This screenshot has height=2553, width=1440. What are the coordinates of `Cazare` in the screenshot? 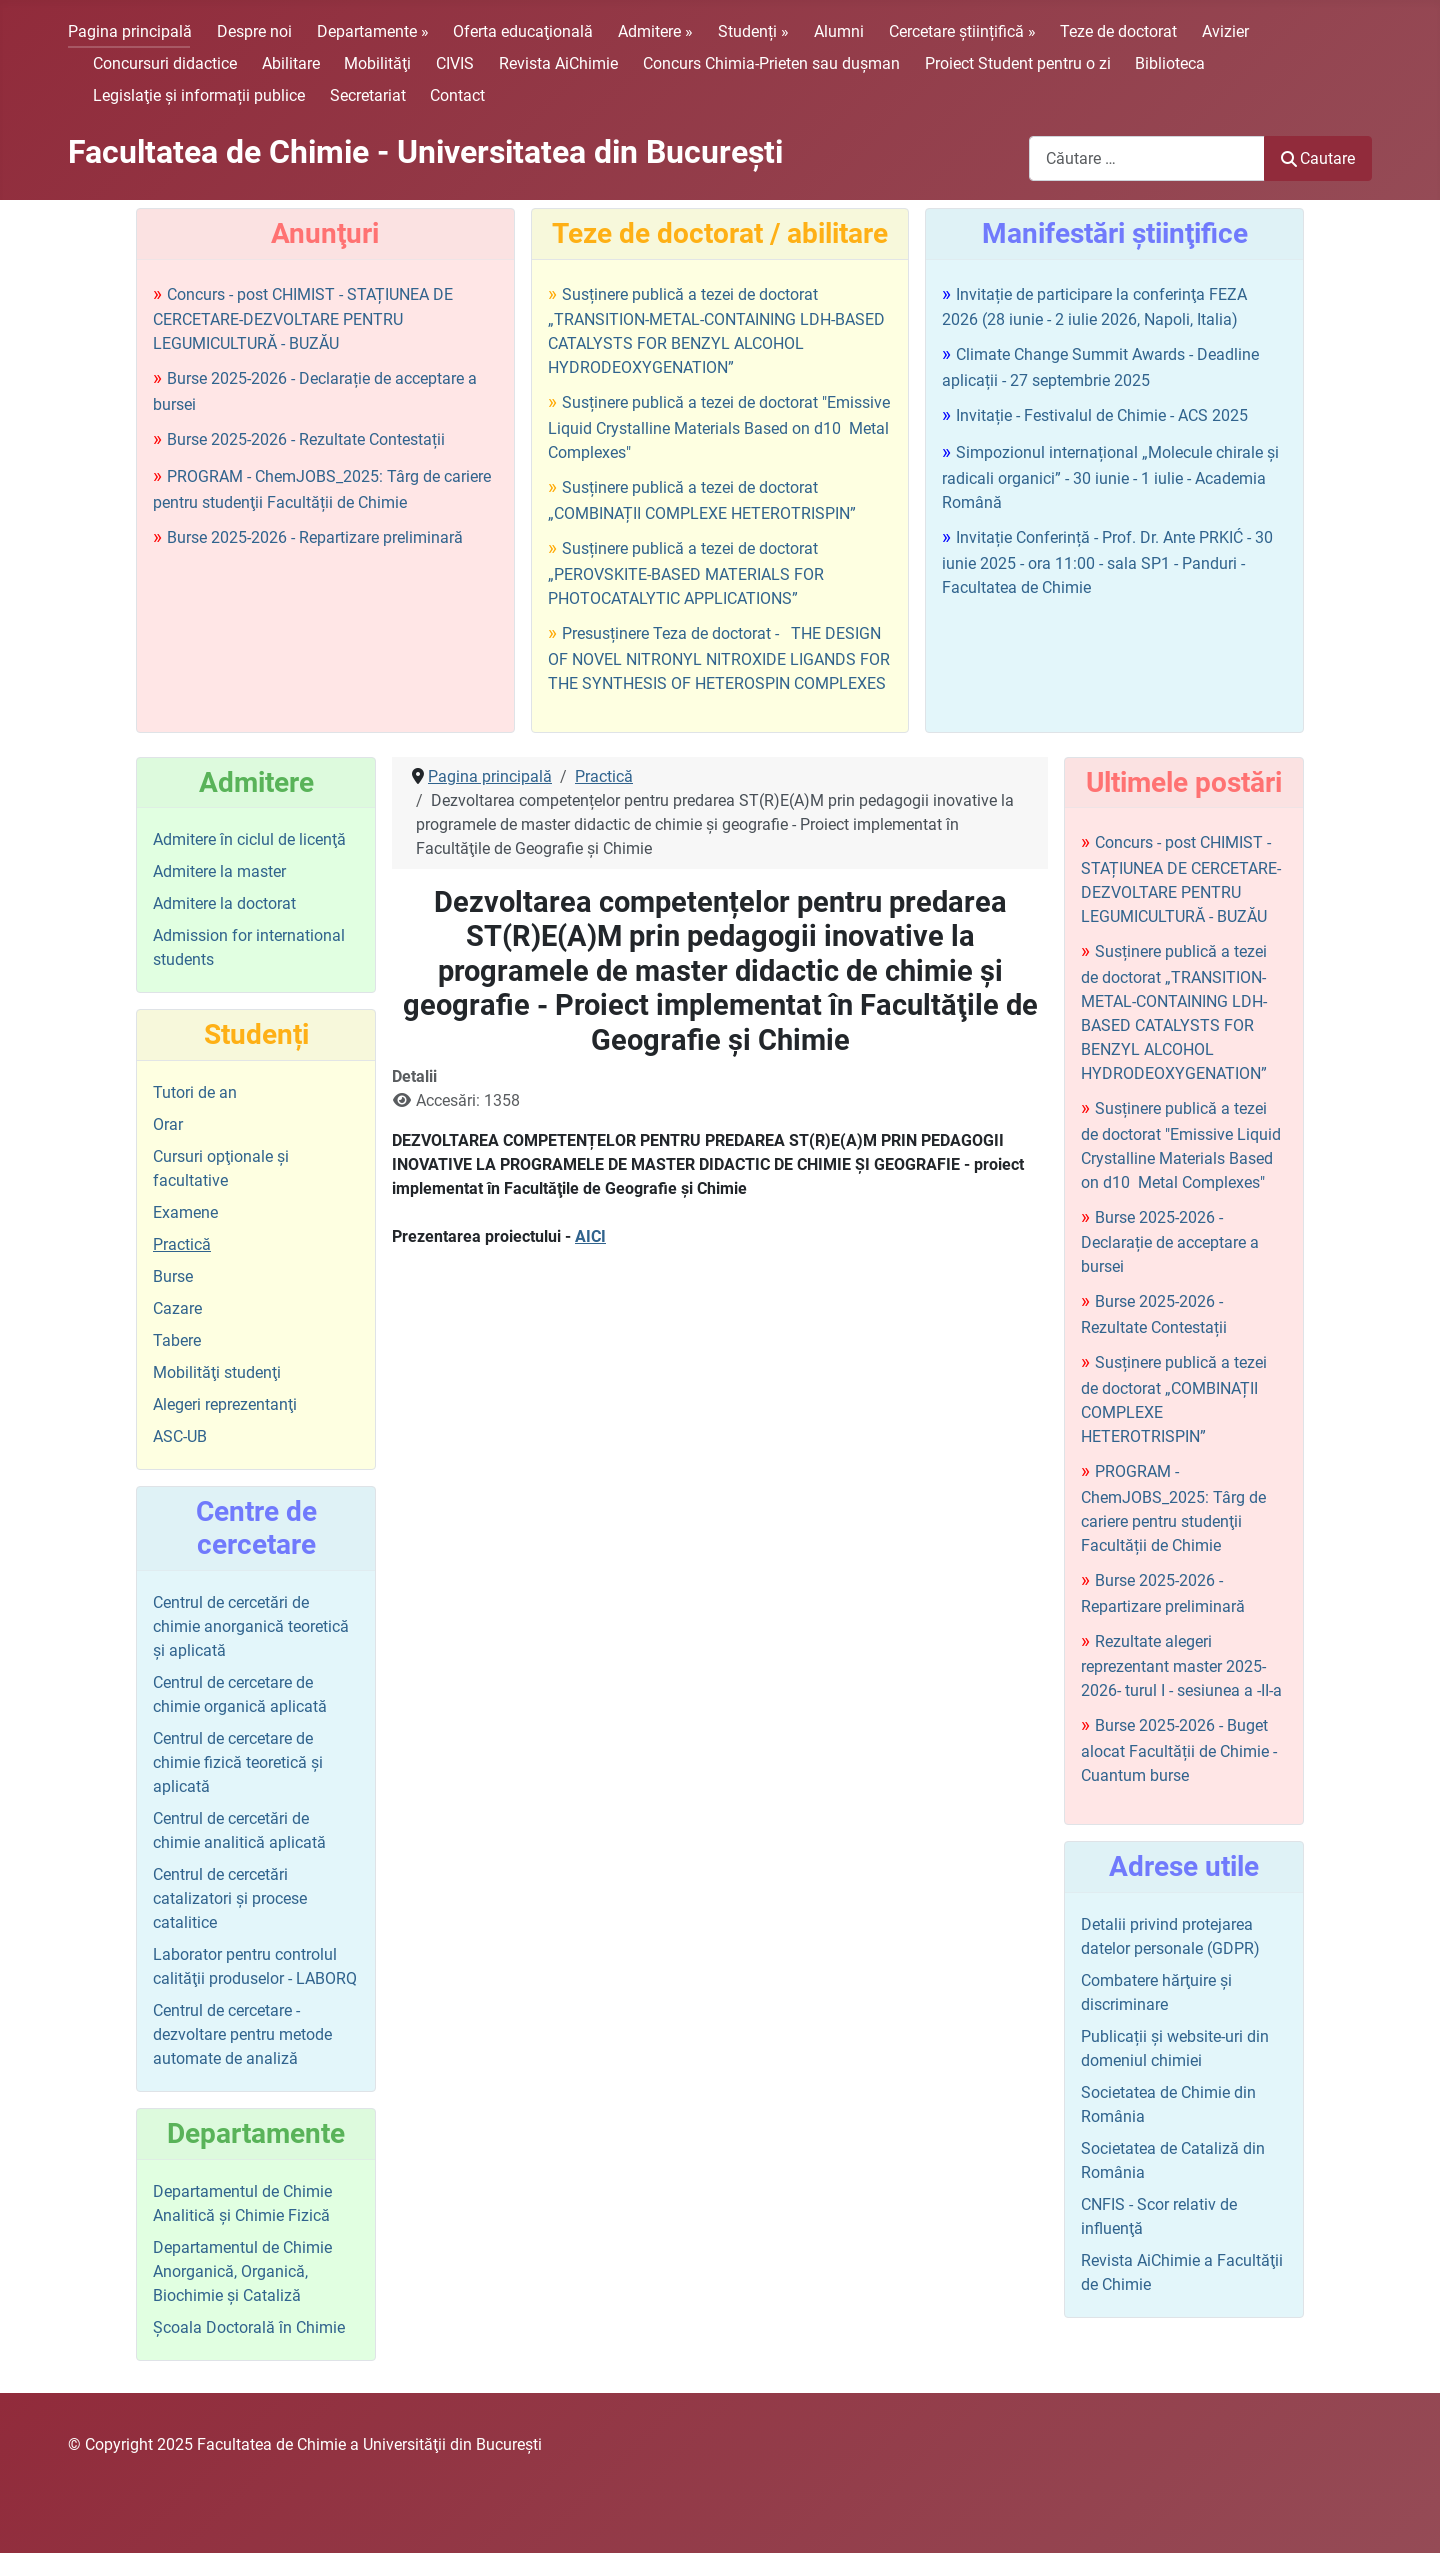 It's located at (177, 1308).